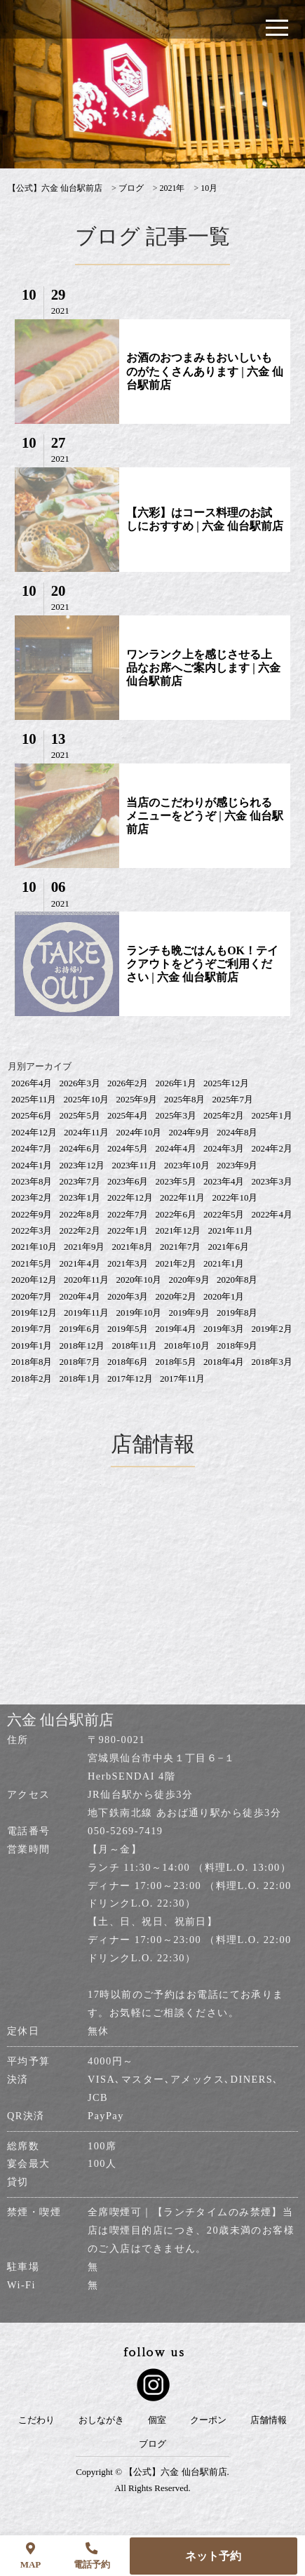  What do you see at coordinates (175, 1181) in the screenshot?
I see `2023年5月` at bounding box center [175, 1181].